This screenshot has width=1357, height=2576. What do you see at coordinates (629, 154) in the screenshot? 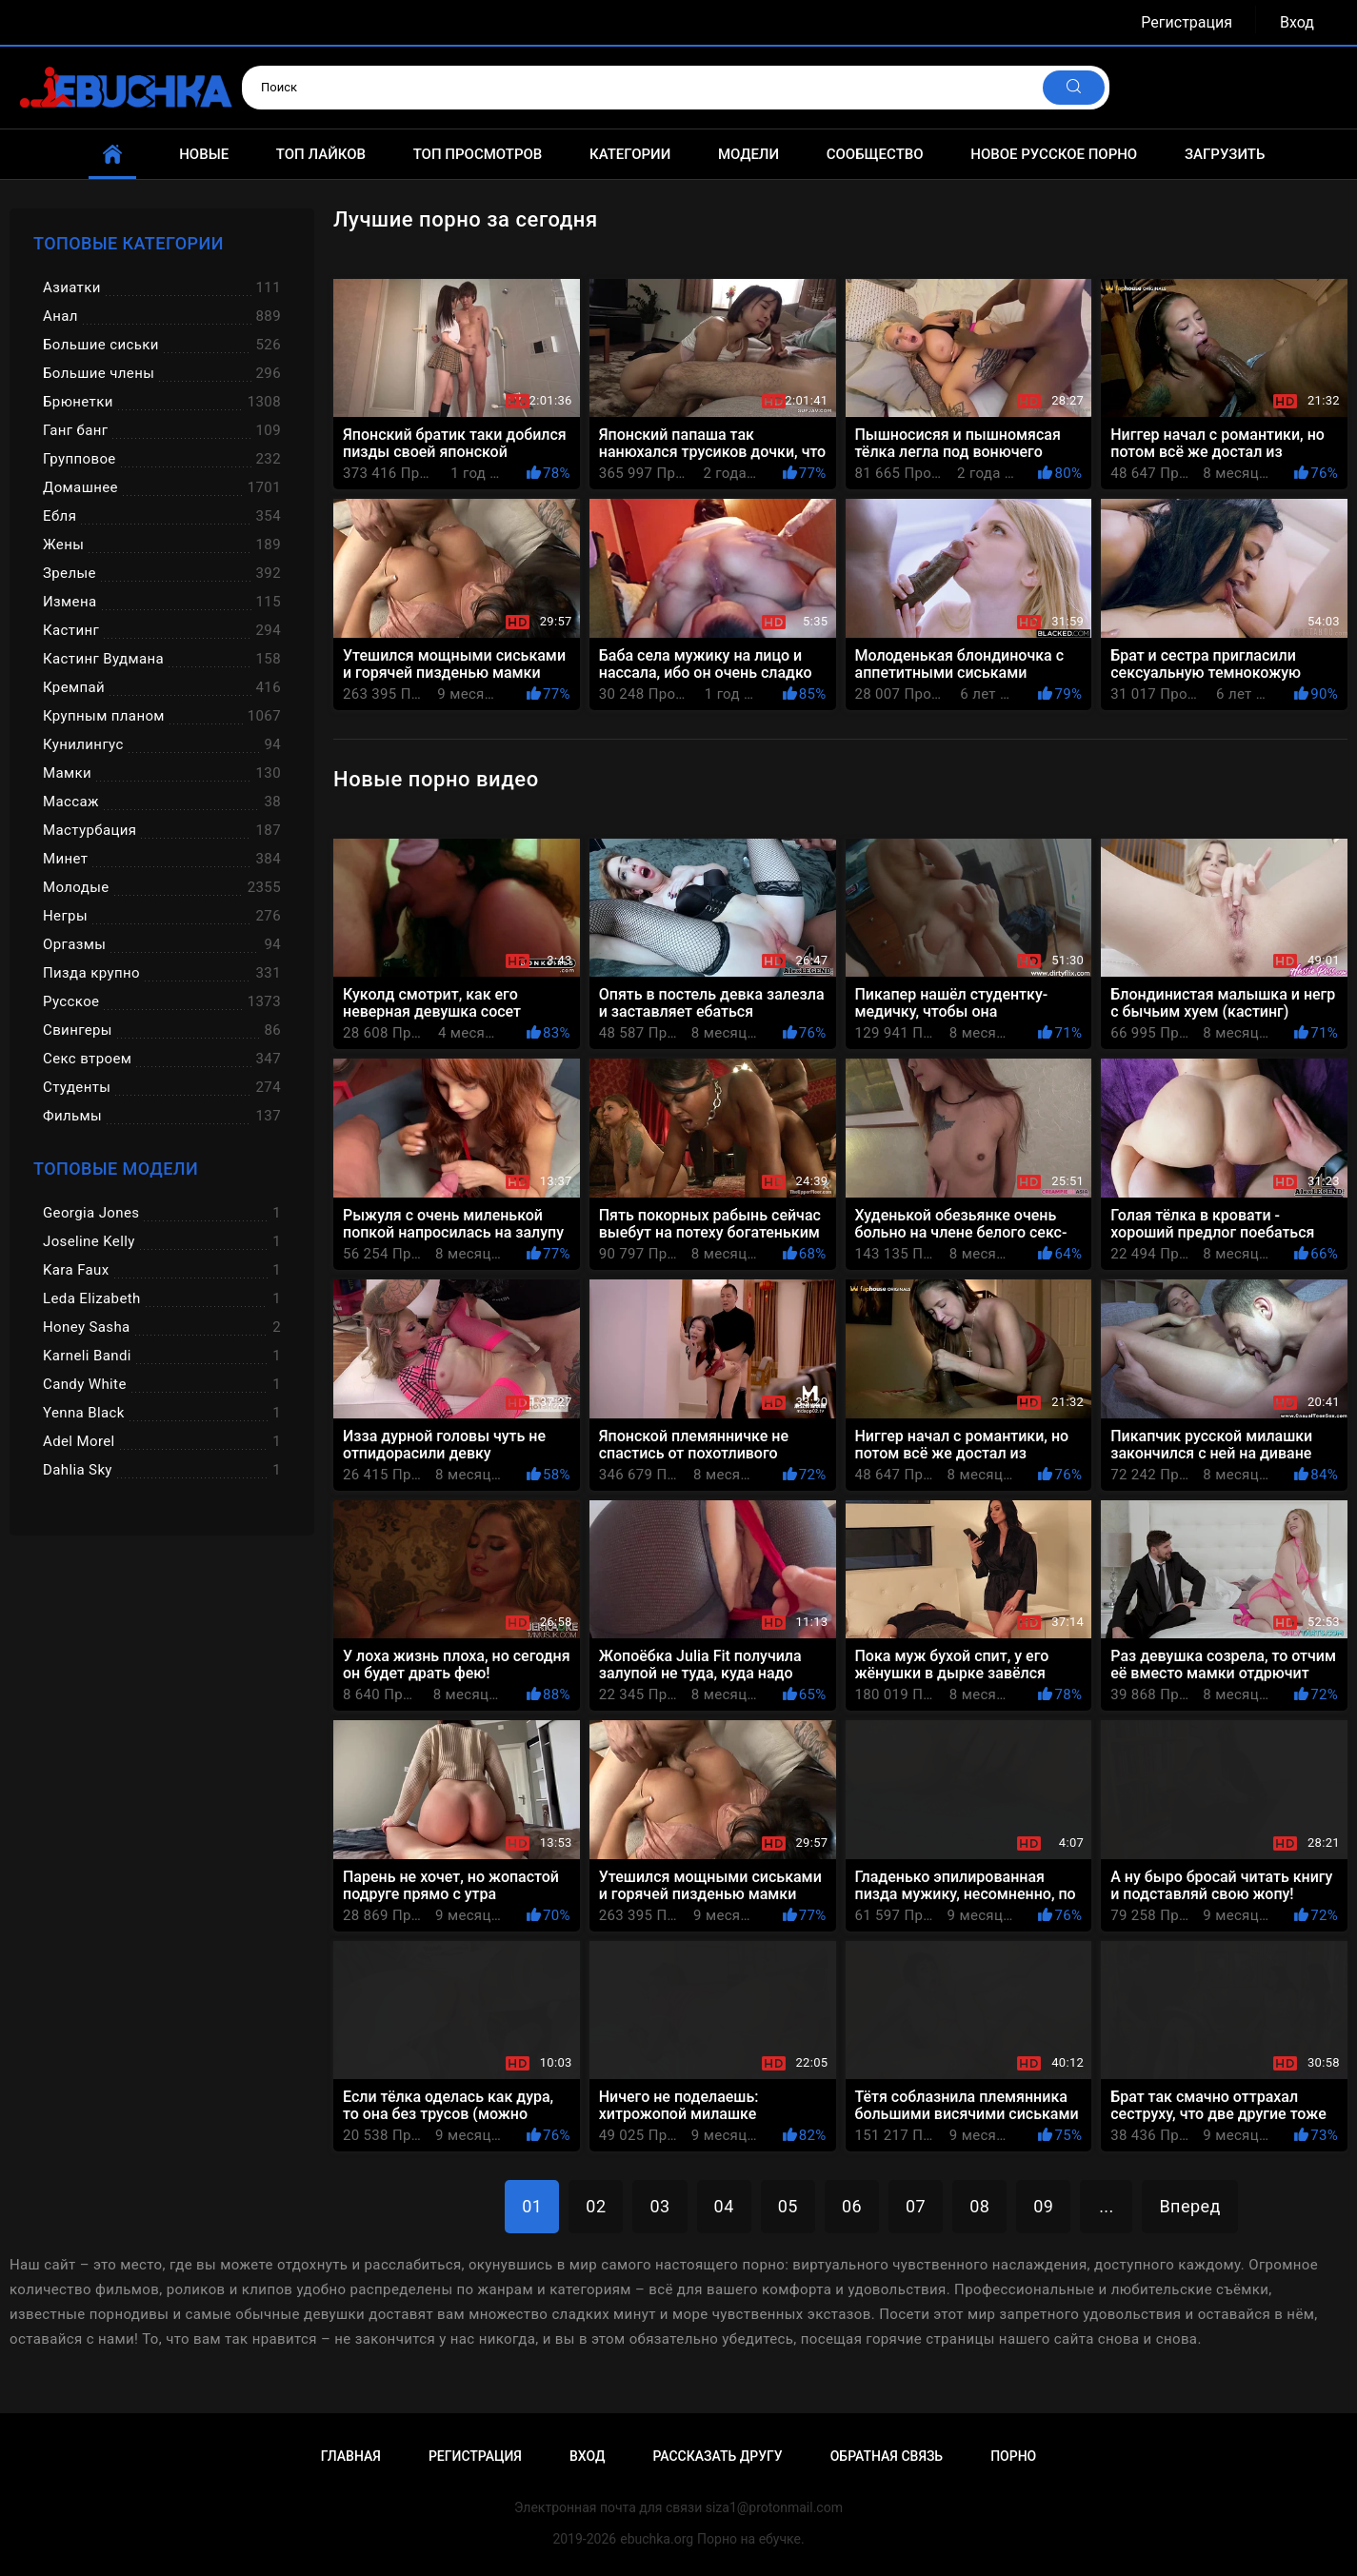
I see `Категории` at bounding box center [629, 154].